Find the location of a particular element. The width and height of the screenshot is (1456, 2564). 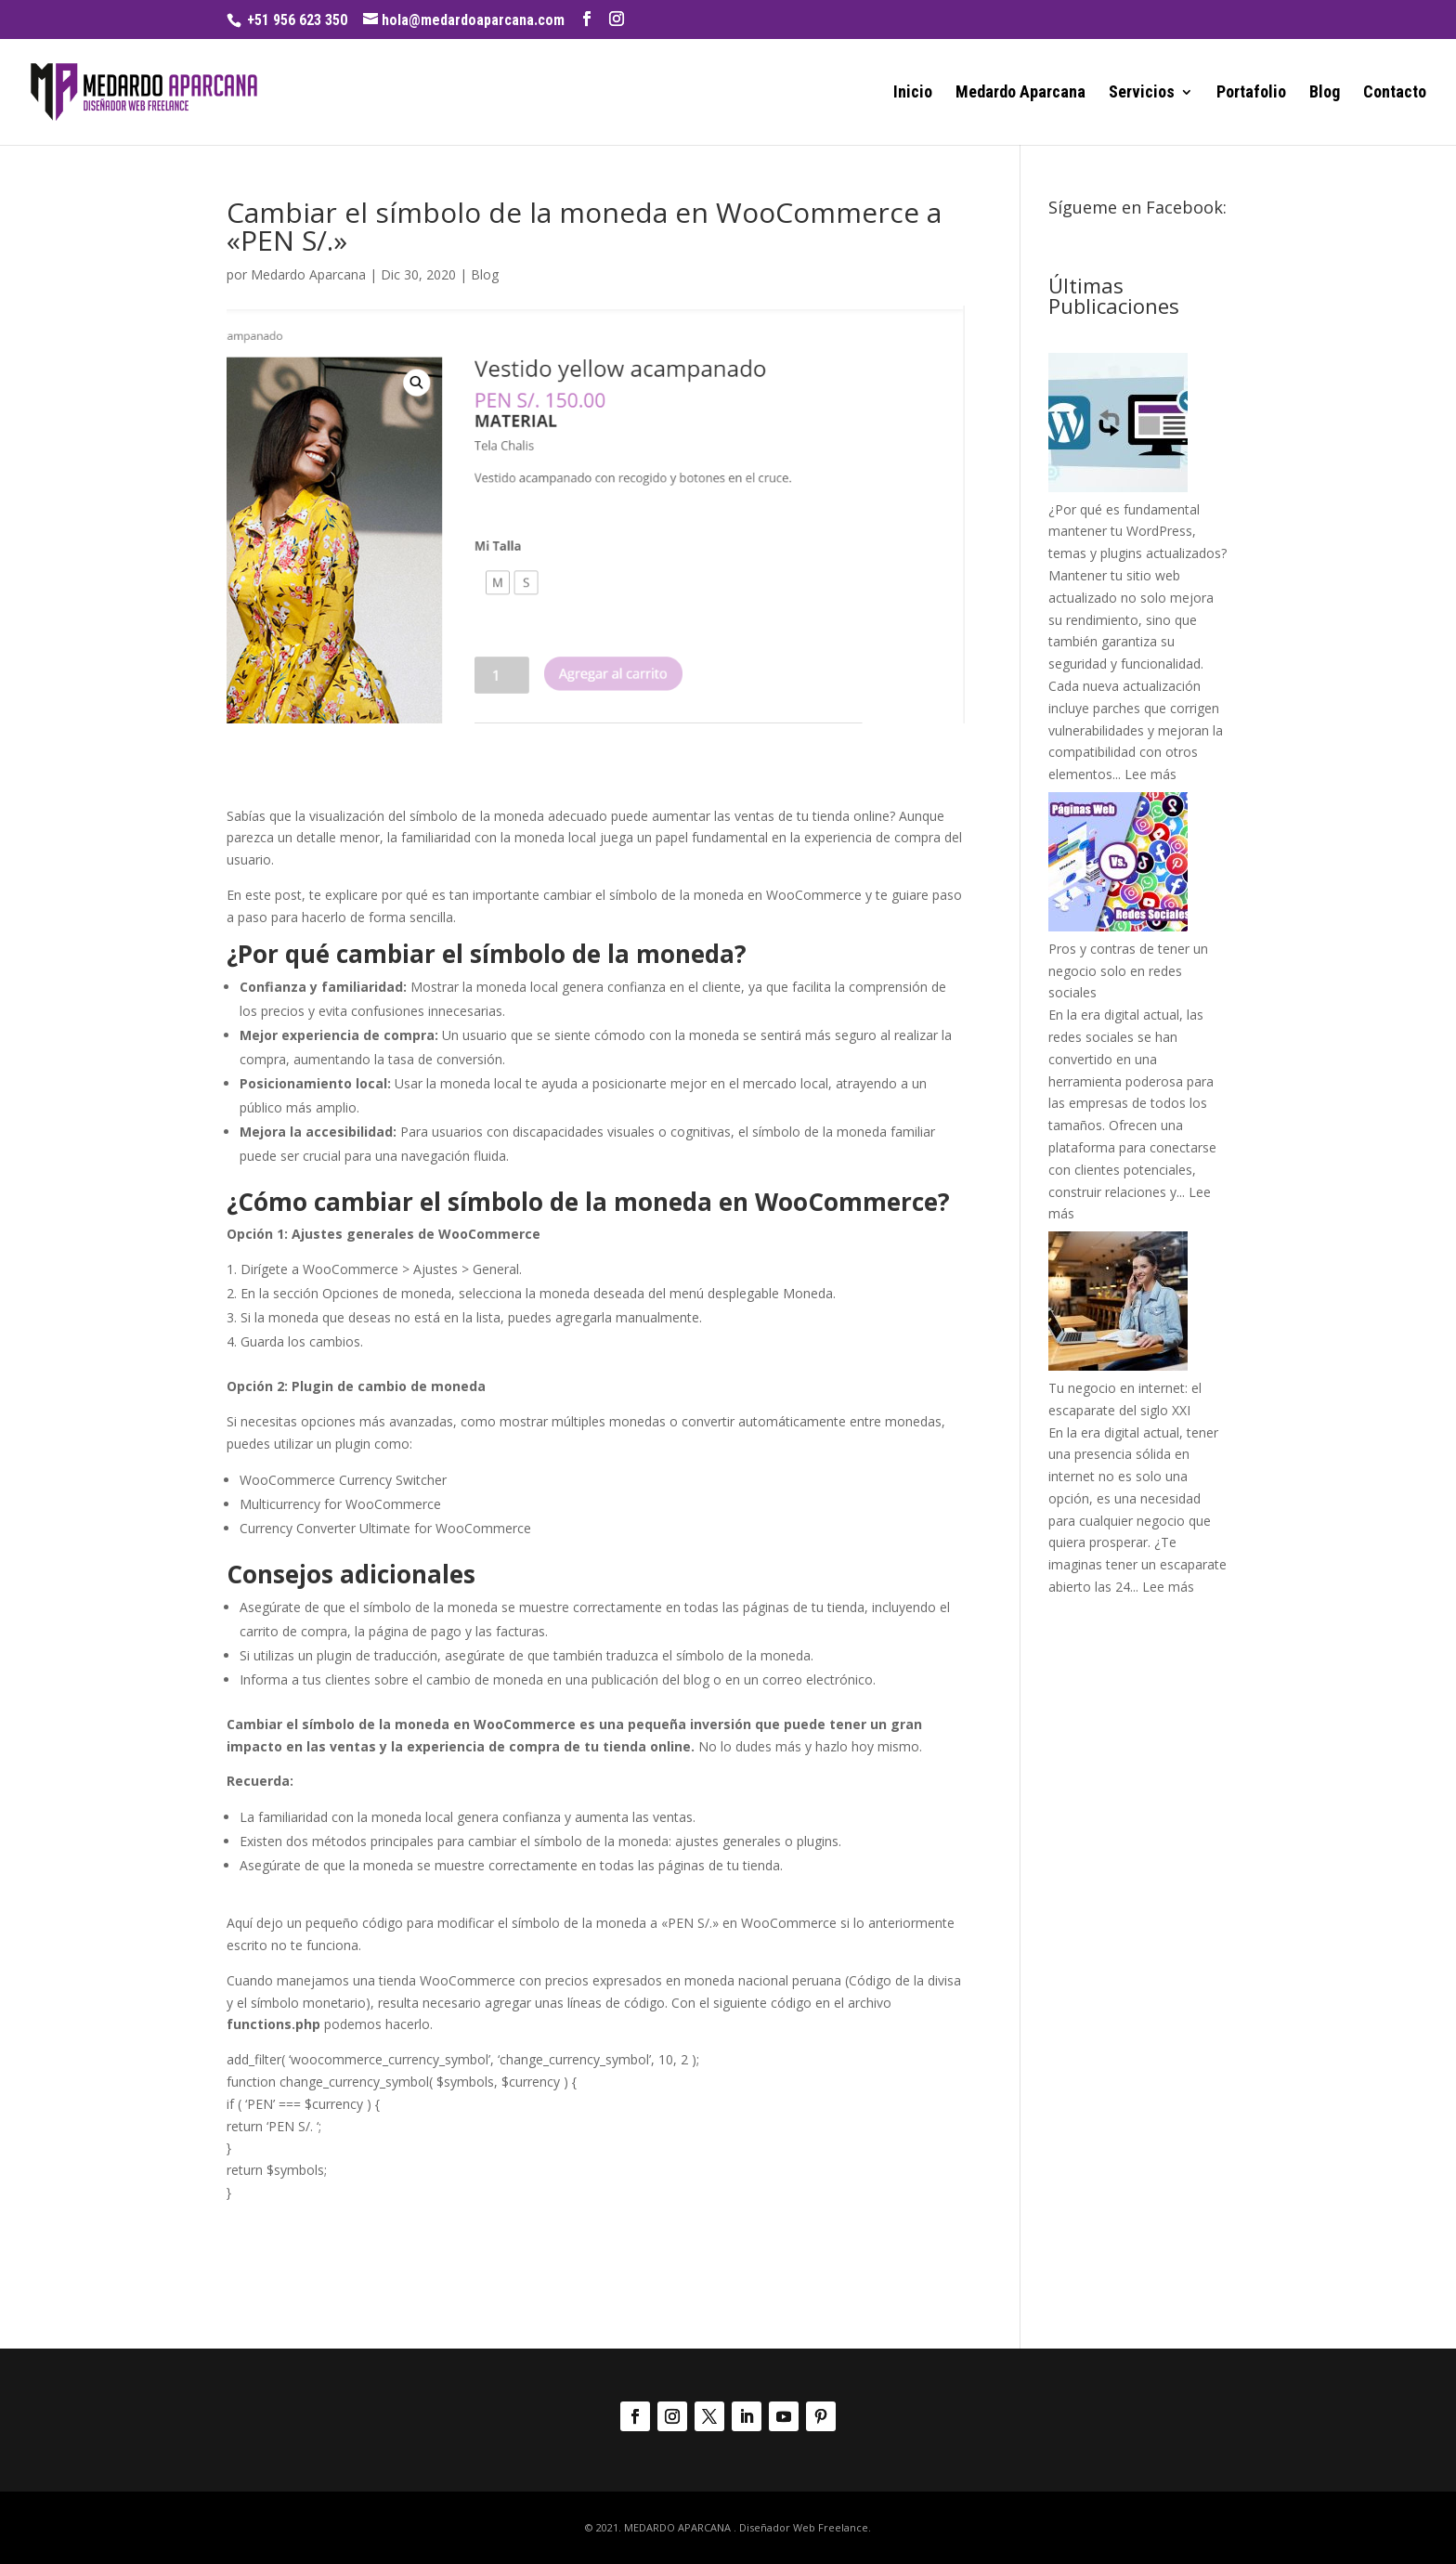

Inicio is located at coordinates (912, 93).